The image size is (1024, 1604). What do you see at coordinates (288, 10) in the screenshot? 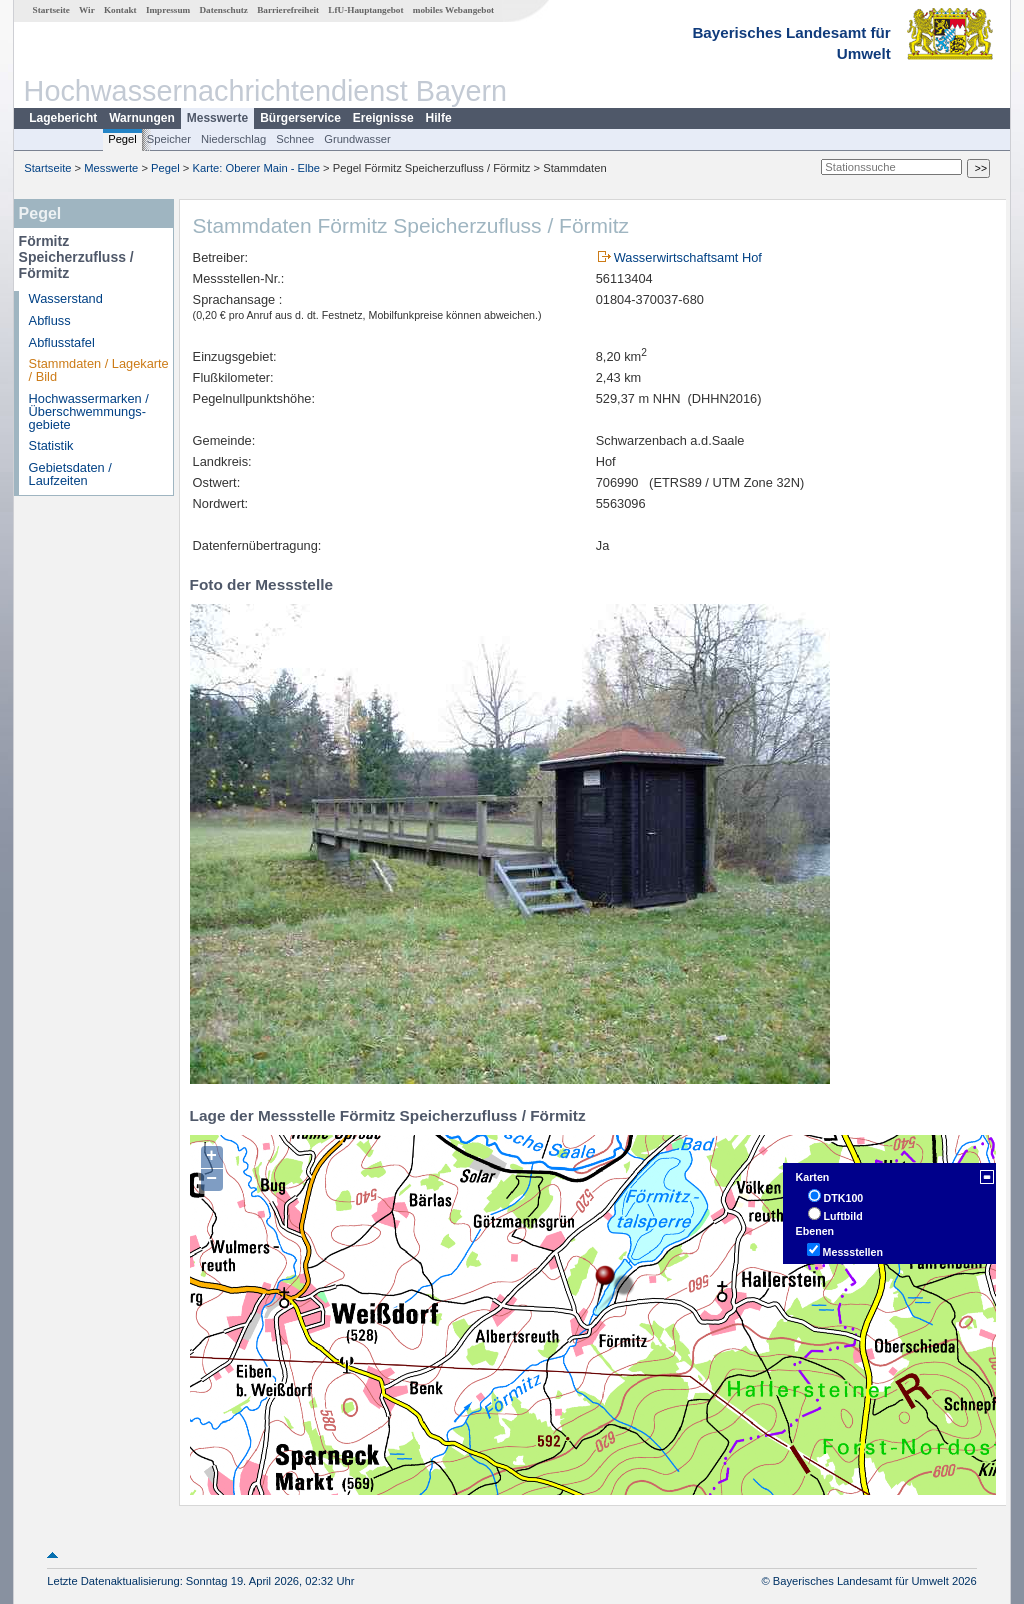
I see `Barrierefreiheit` at bounding box center [288, 10].